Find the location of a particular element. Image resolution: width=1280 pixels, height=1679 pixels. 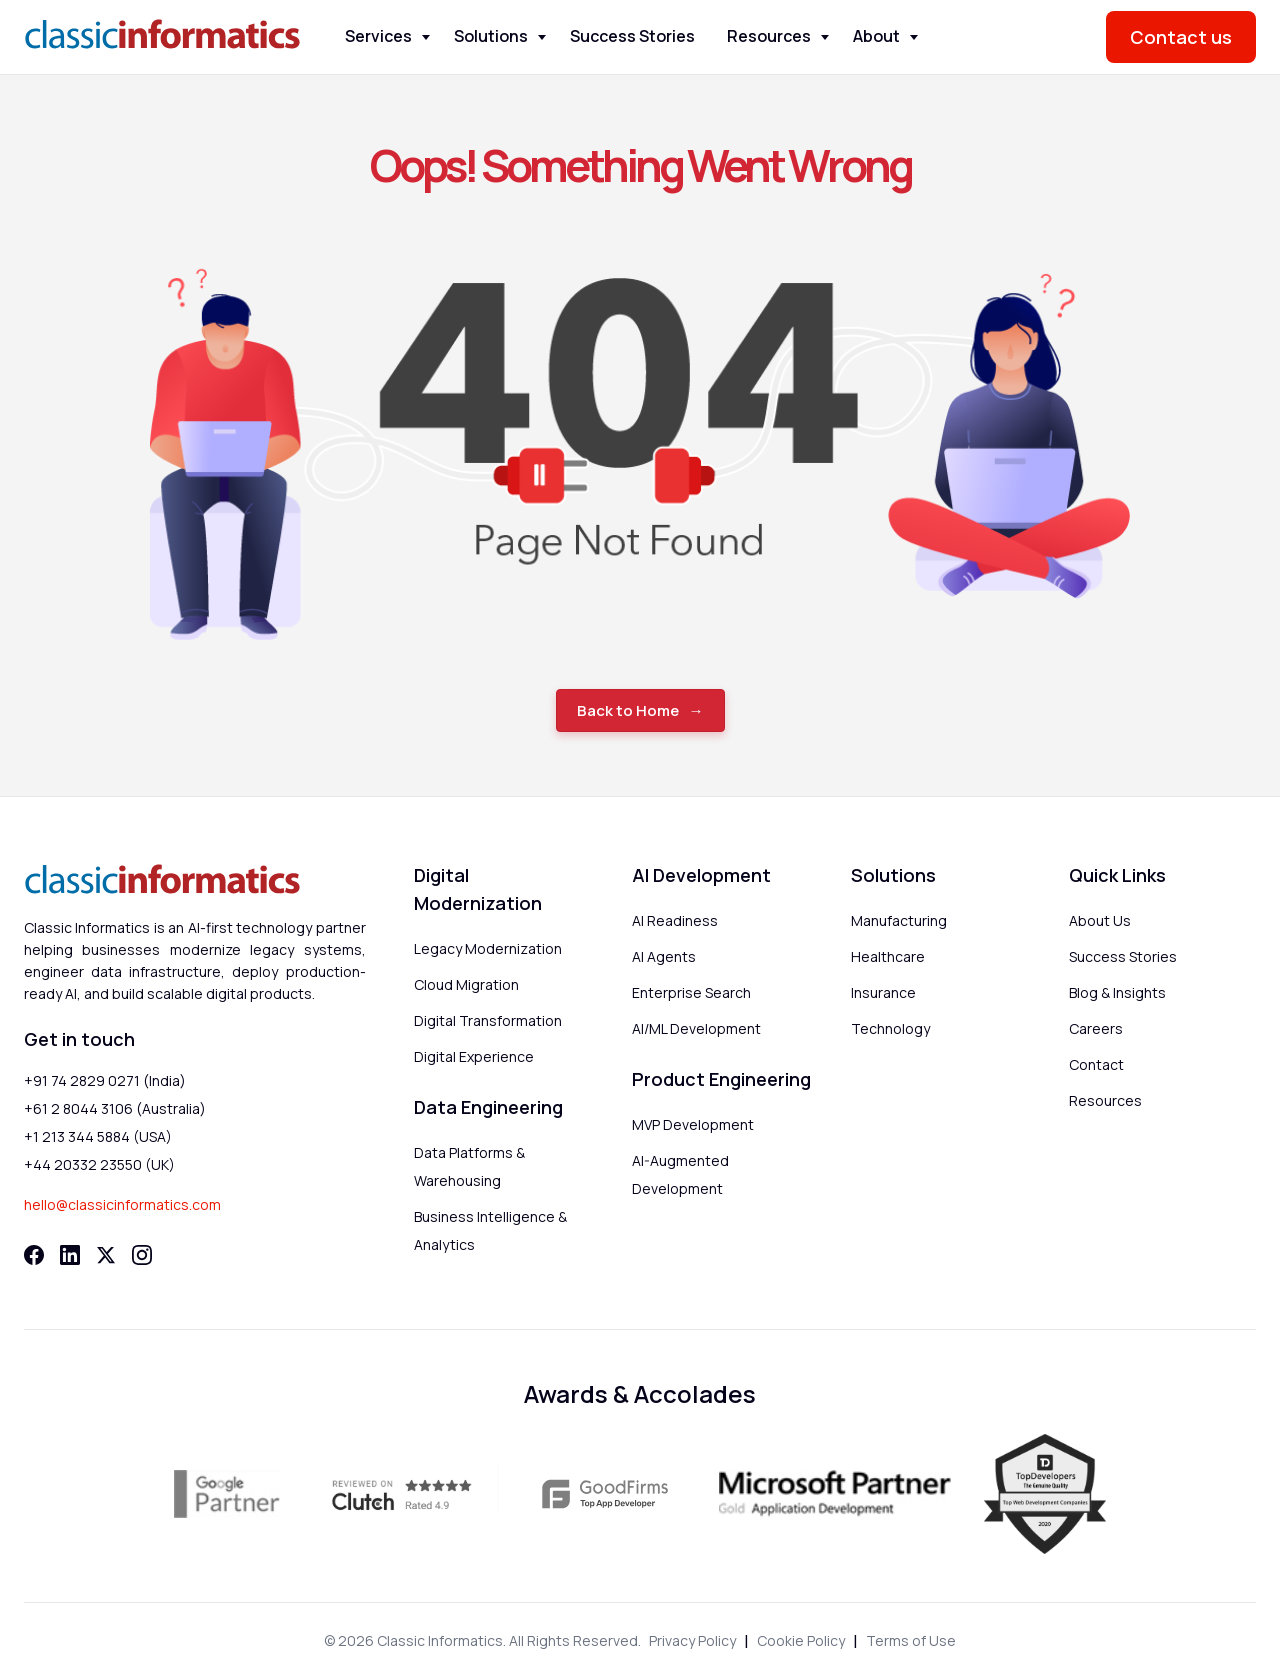

Success Stories is located at coordinates (632, 36).